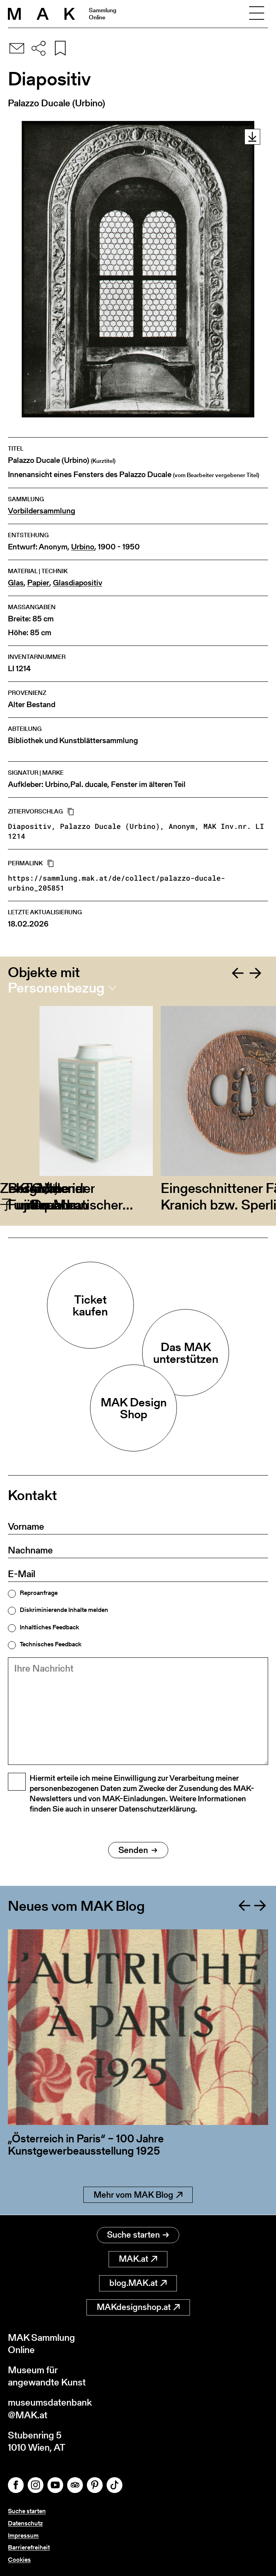 The width and height of the screenshot is (276, 2576). What do you see at coordinates (138, 2283) in the screenshot?
I see `blog.MAK.at` at bounding box center [138, 2283].